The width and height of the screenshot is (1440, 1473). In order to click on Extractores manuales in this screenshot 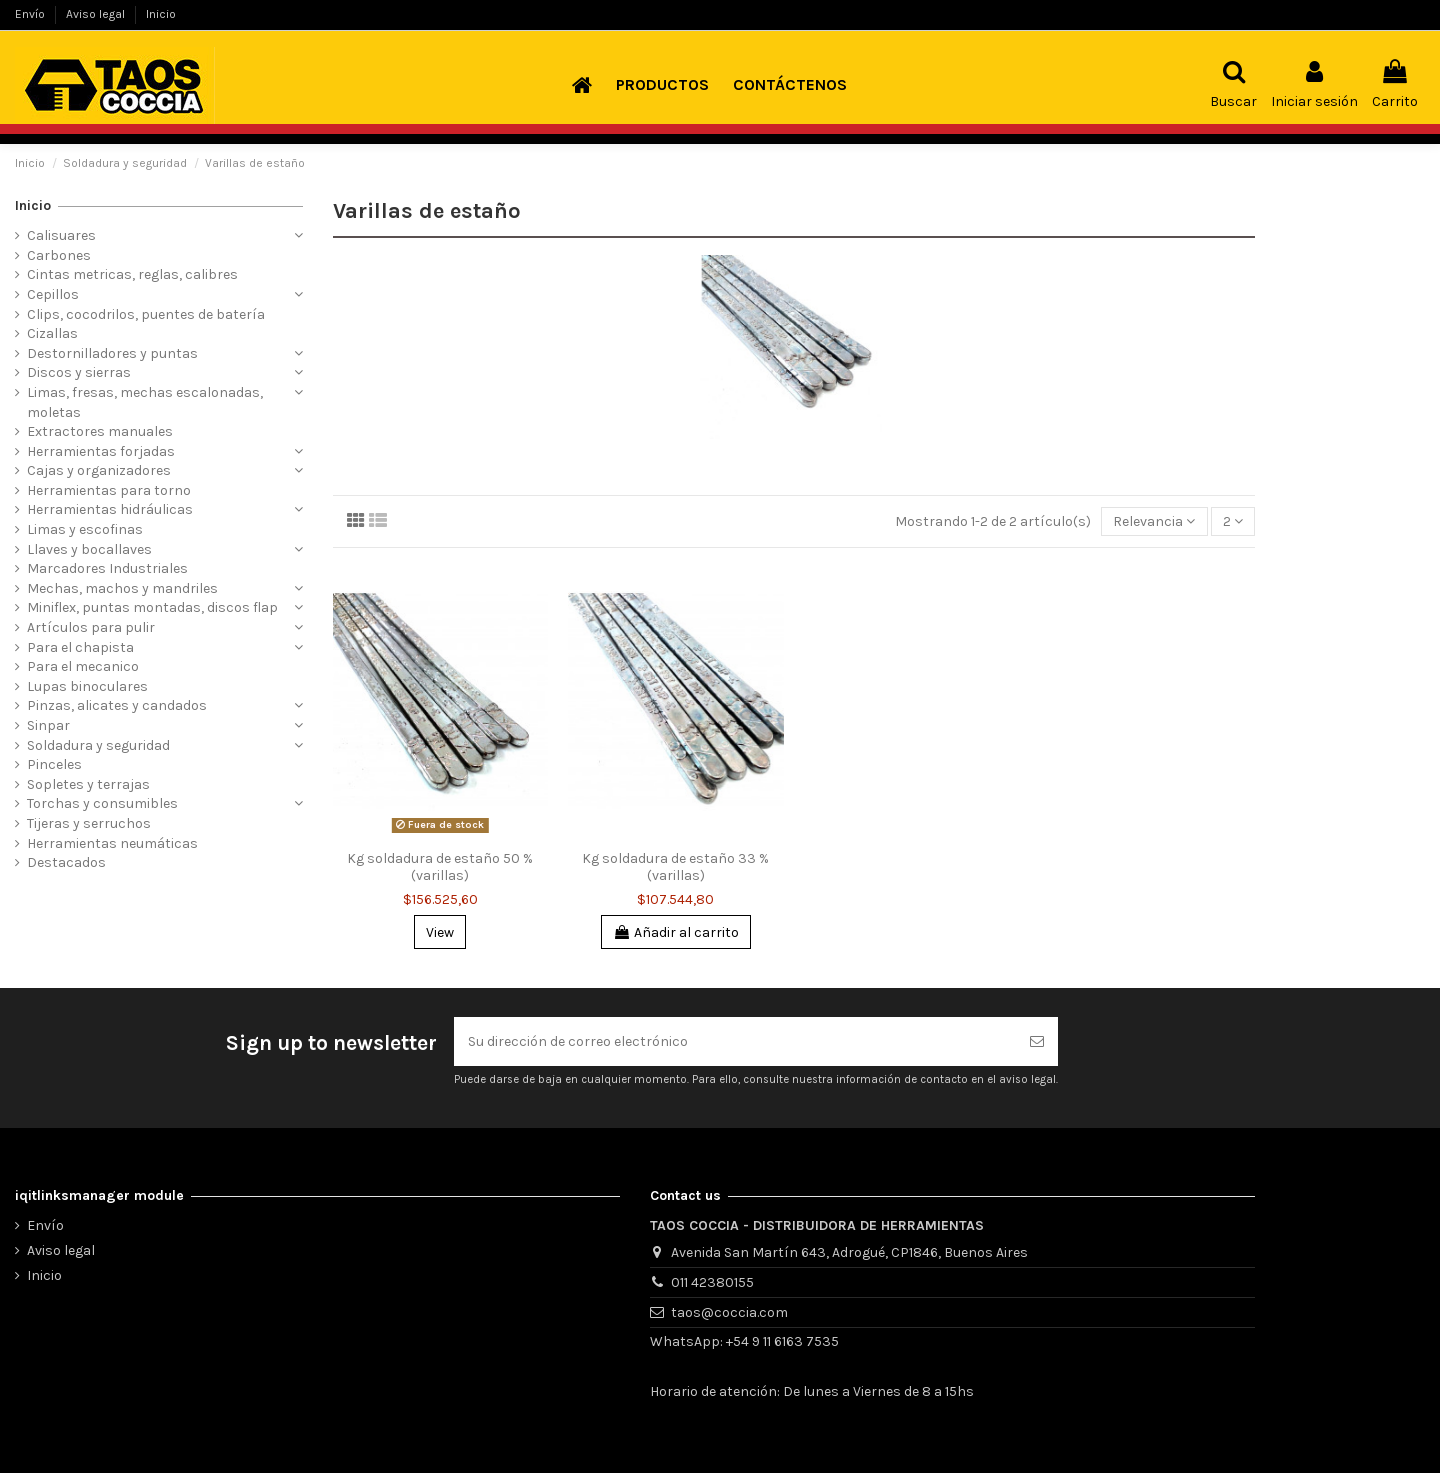, I will do `click(100, 431)`.